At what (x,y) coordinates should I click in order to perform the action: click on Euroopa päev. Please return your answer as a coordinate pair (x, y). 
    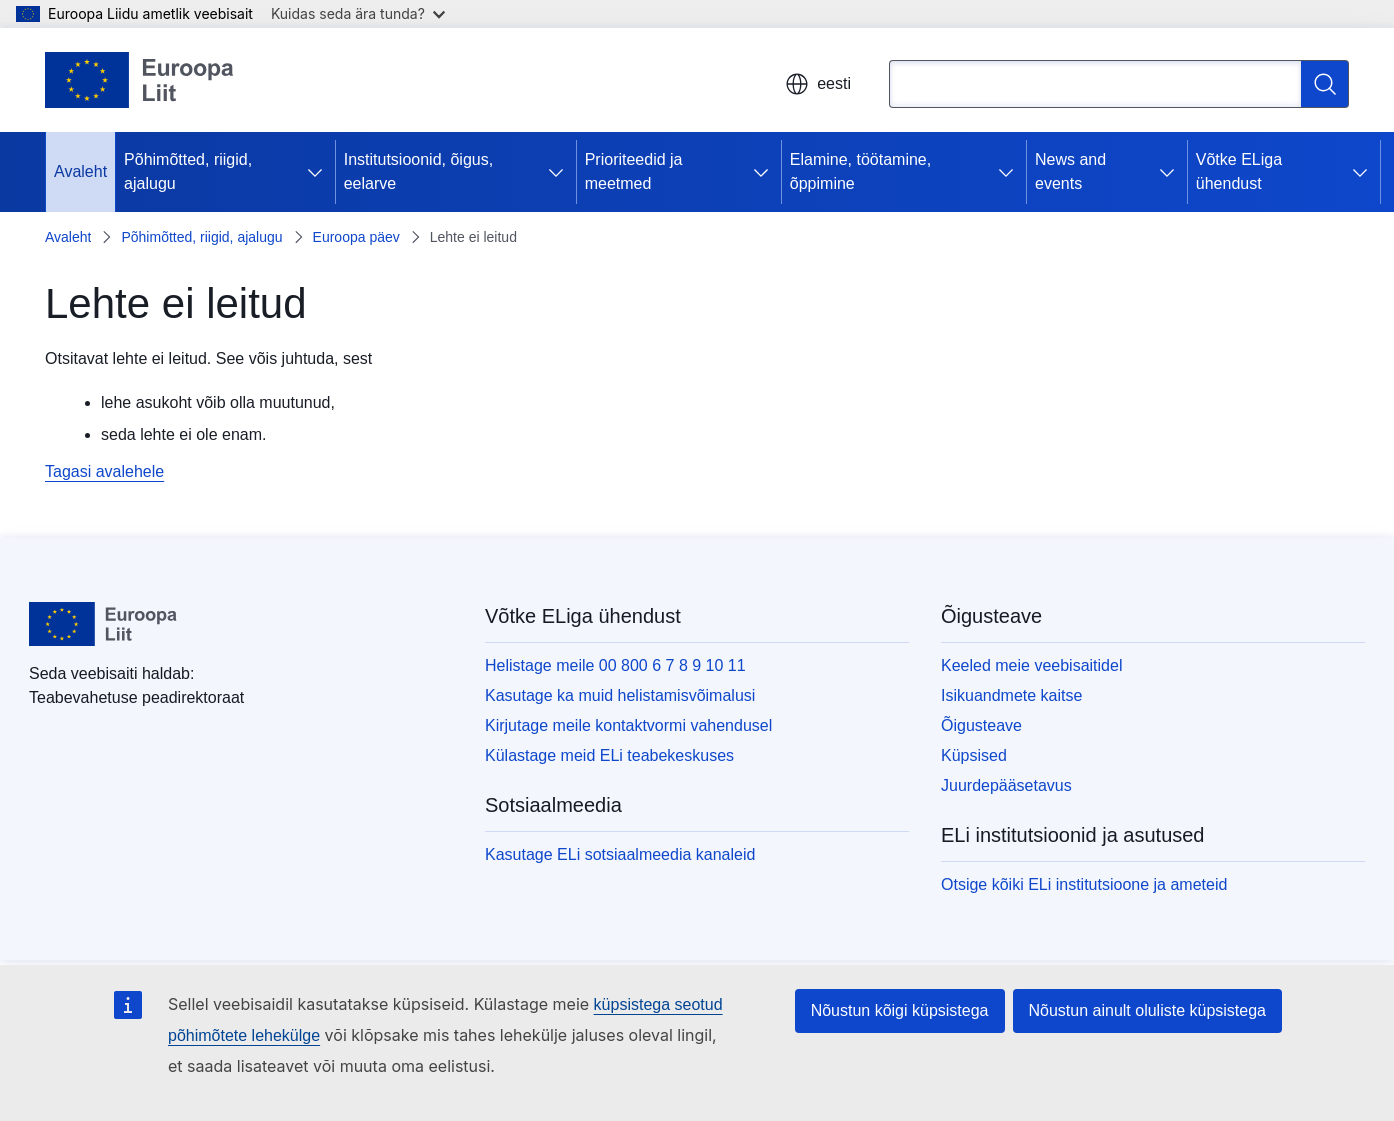
    Looking at the image, I should click on (356, 237).